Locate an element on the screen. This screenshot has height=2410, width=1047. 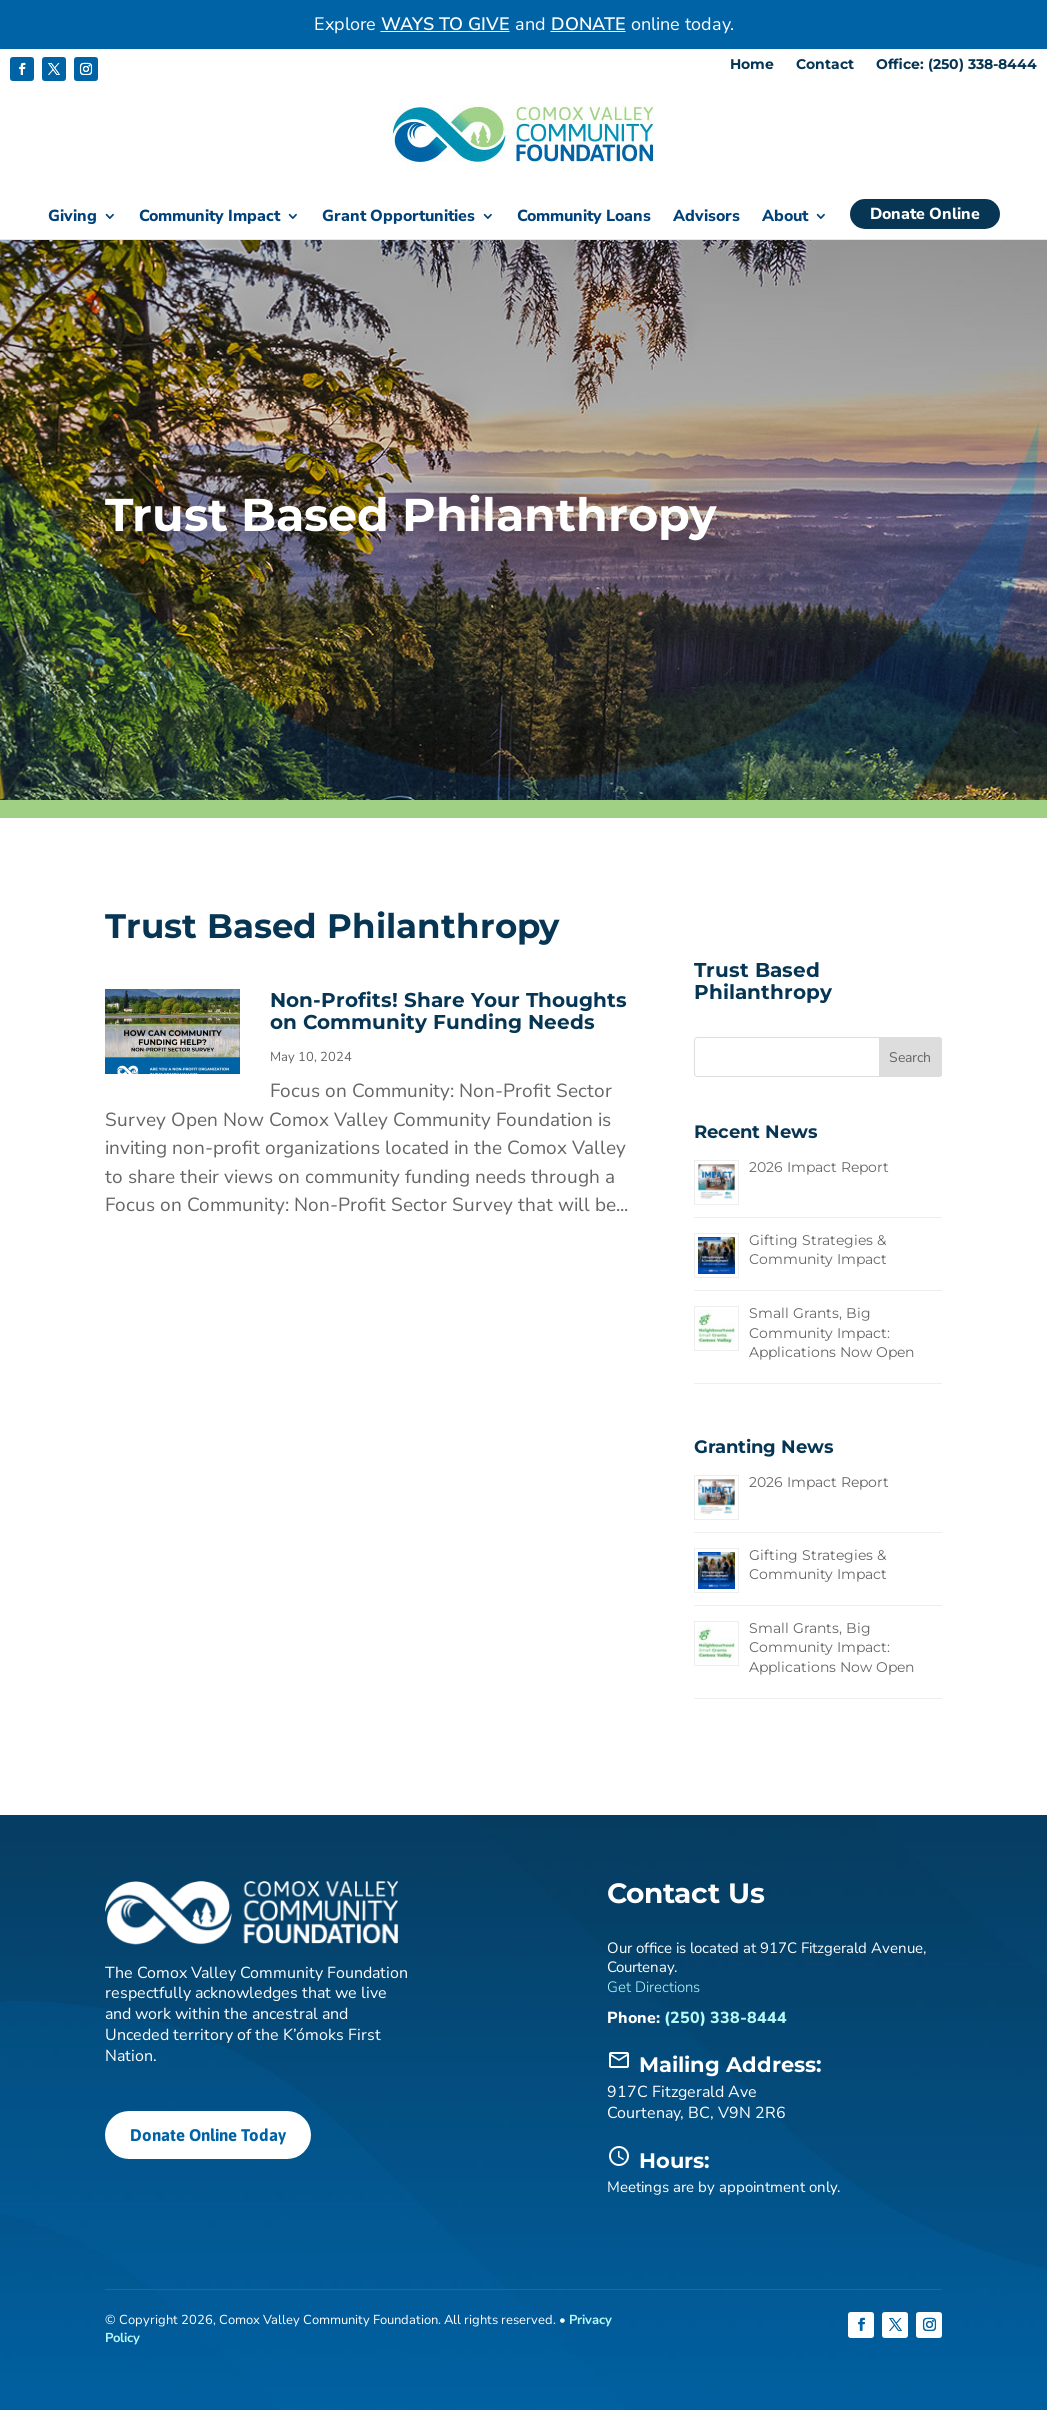
(250) 338-8444 is located at coordinates (725, 2017).